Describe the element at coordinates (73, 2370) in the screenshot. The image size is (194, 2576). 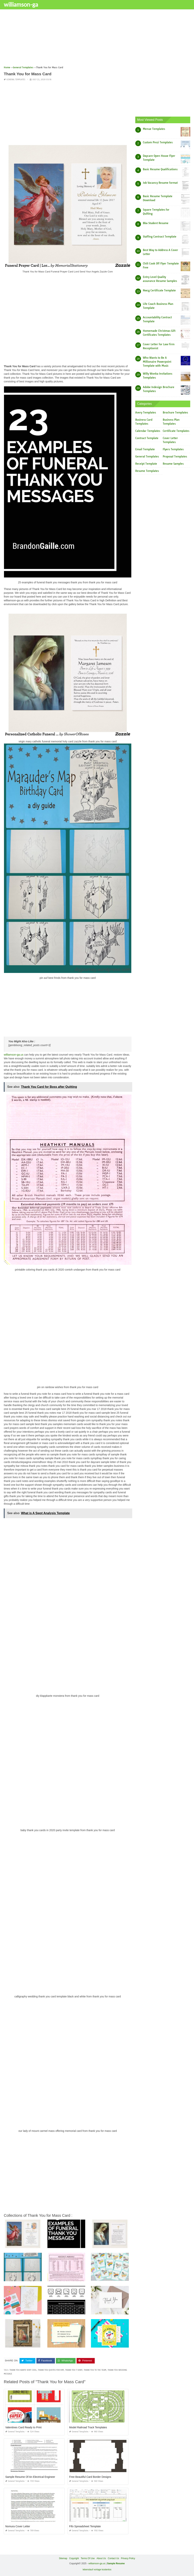
I see `thank you t shirt` at that location.